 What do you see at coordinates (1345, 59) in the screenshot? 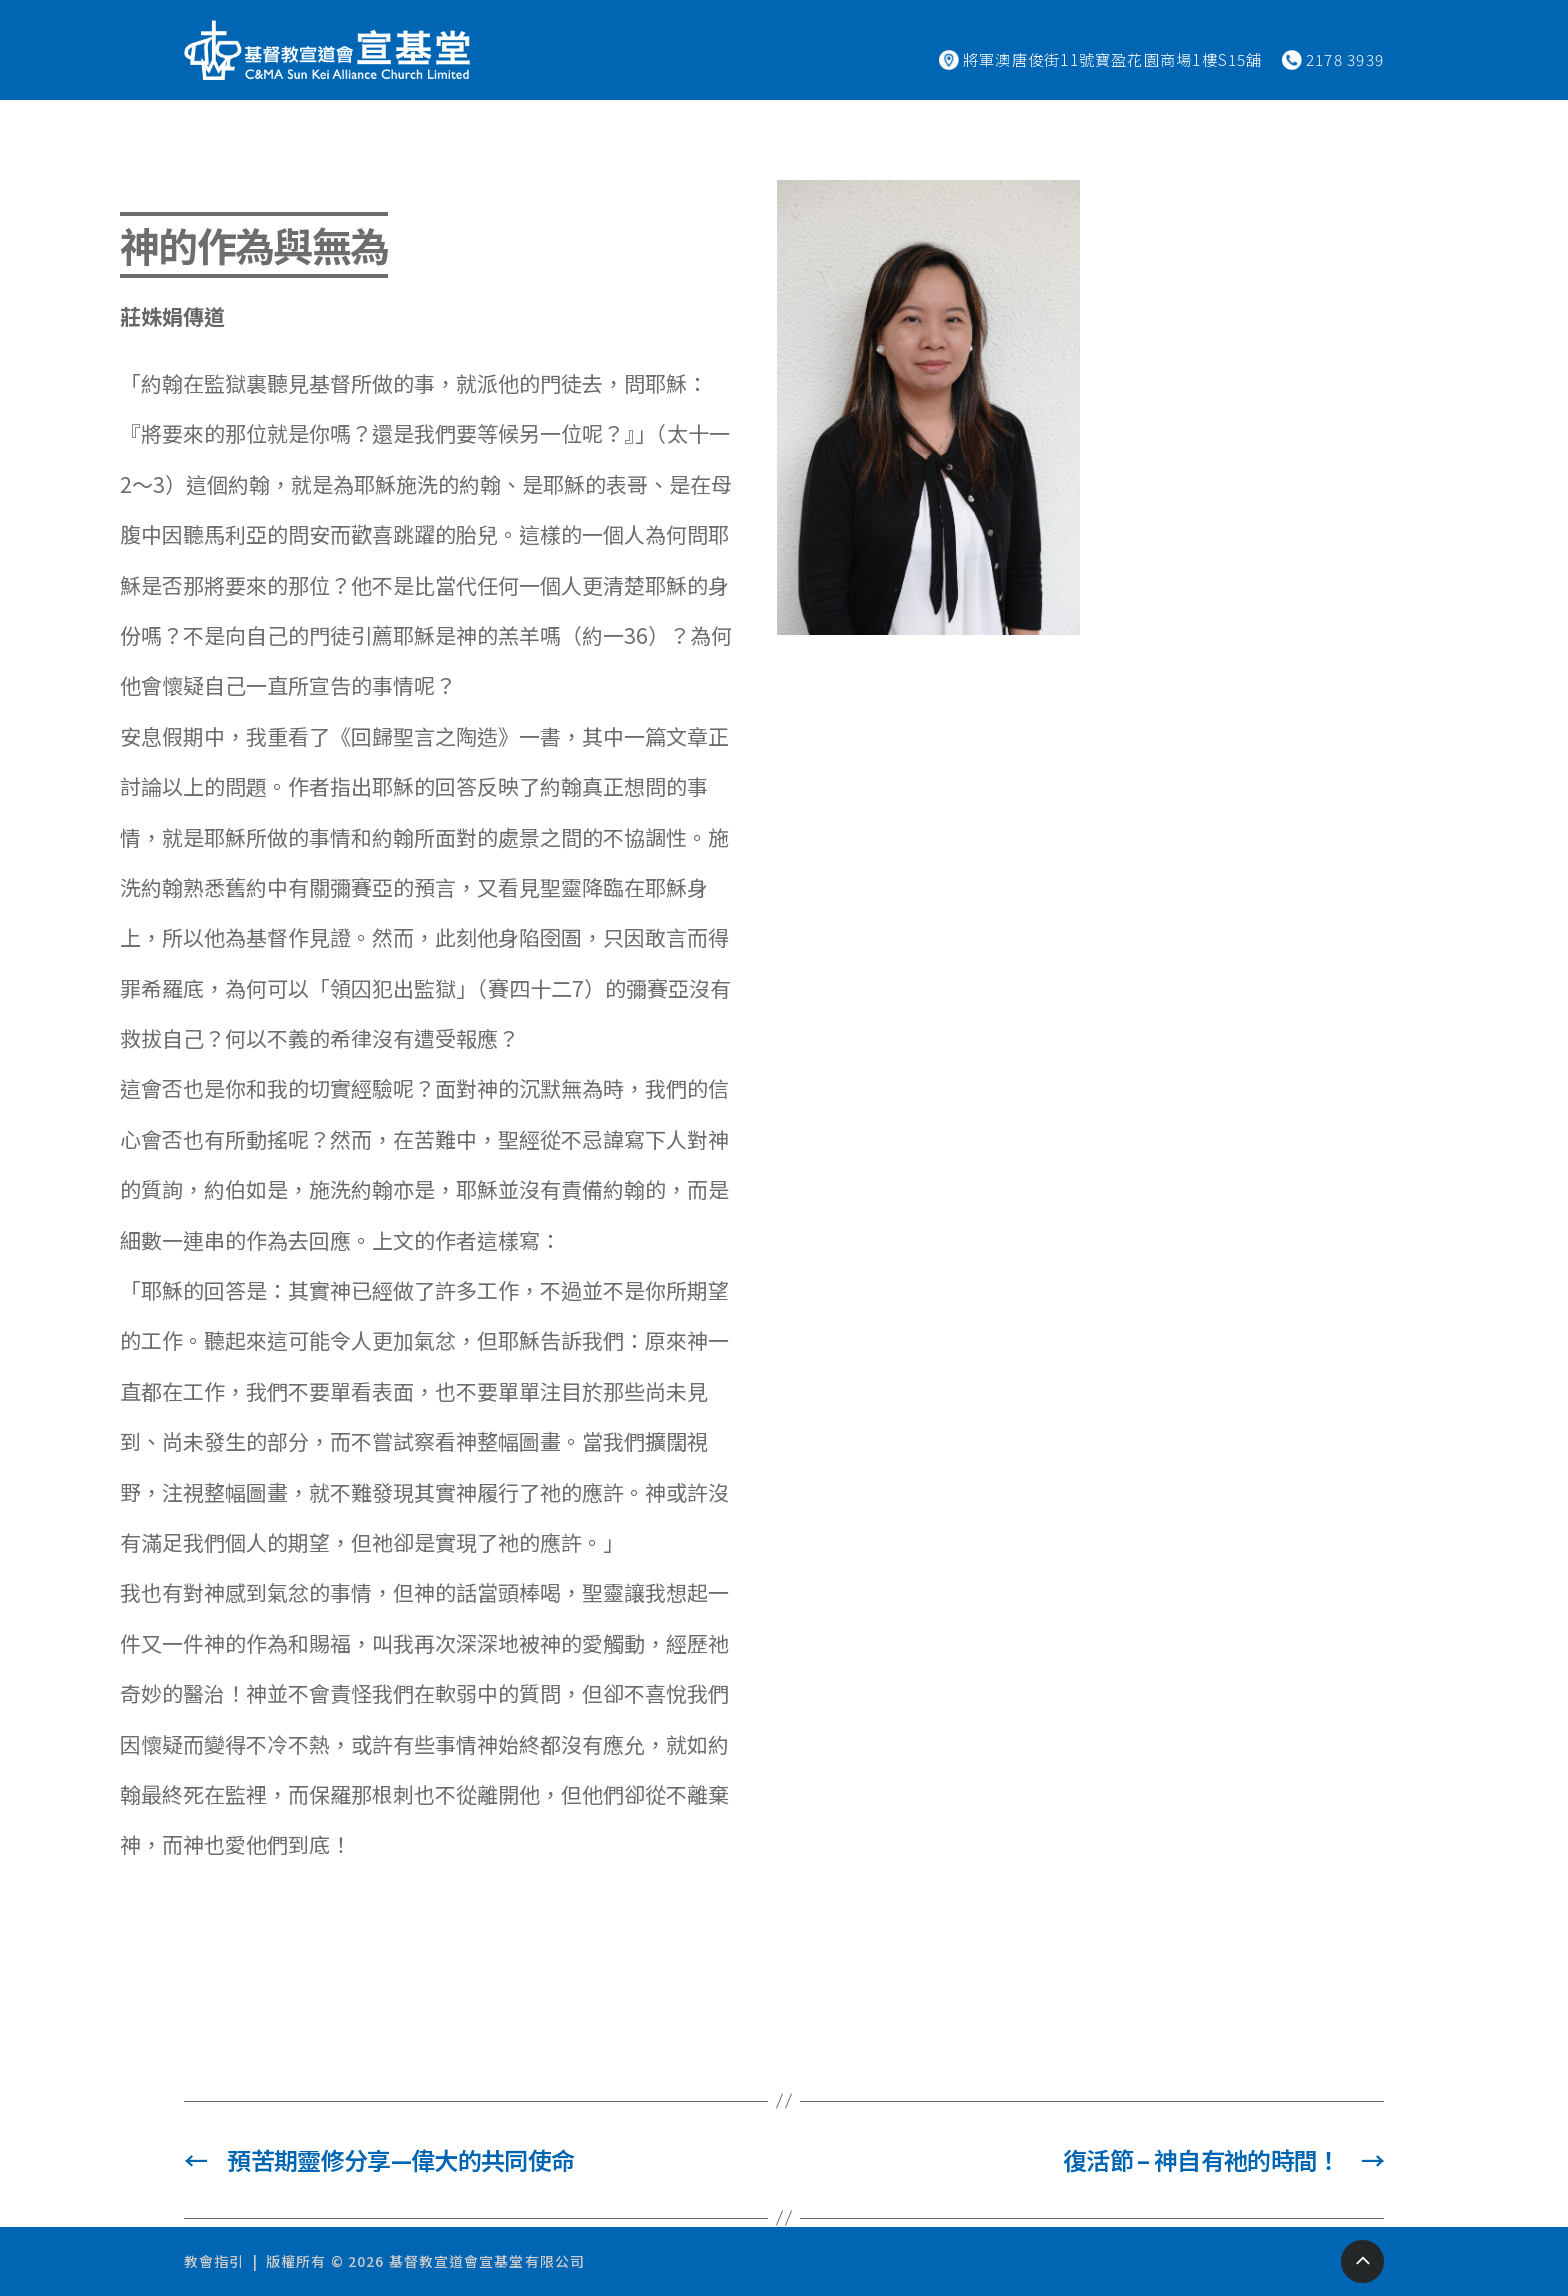
I see `2178 3939` at bounding box center [1345, 59].